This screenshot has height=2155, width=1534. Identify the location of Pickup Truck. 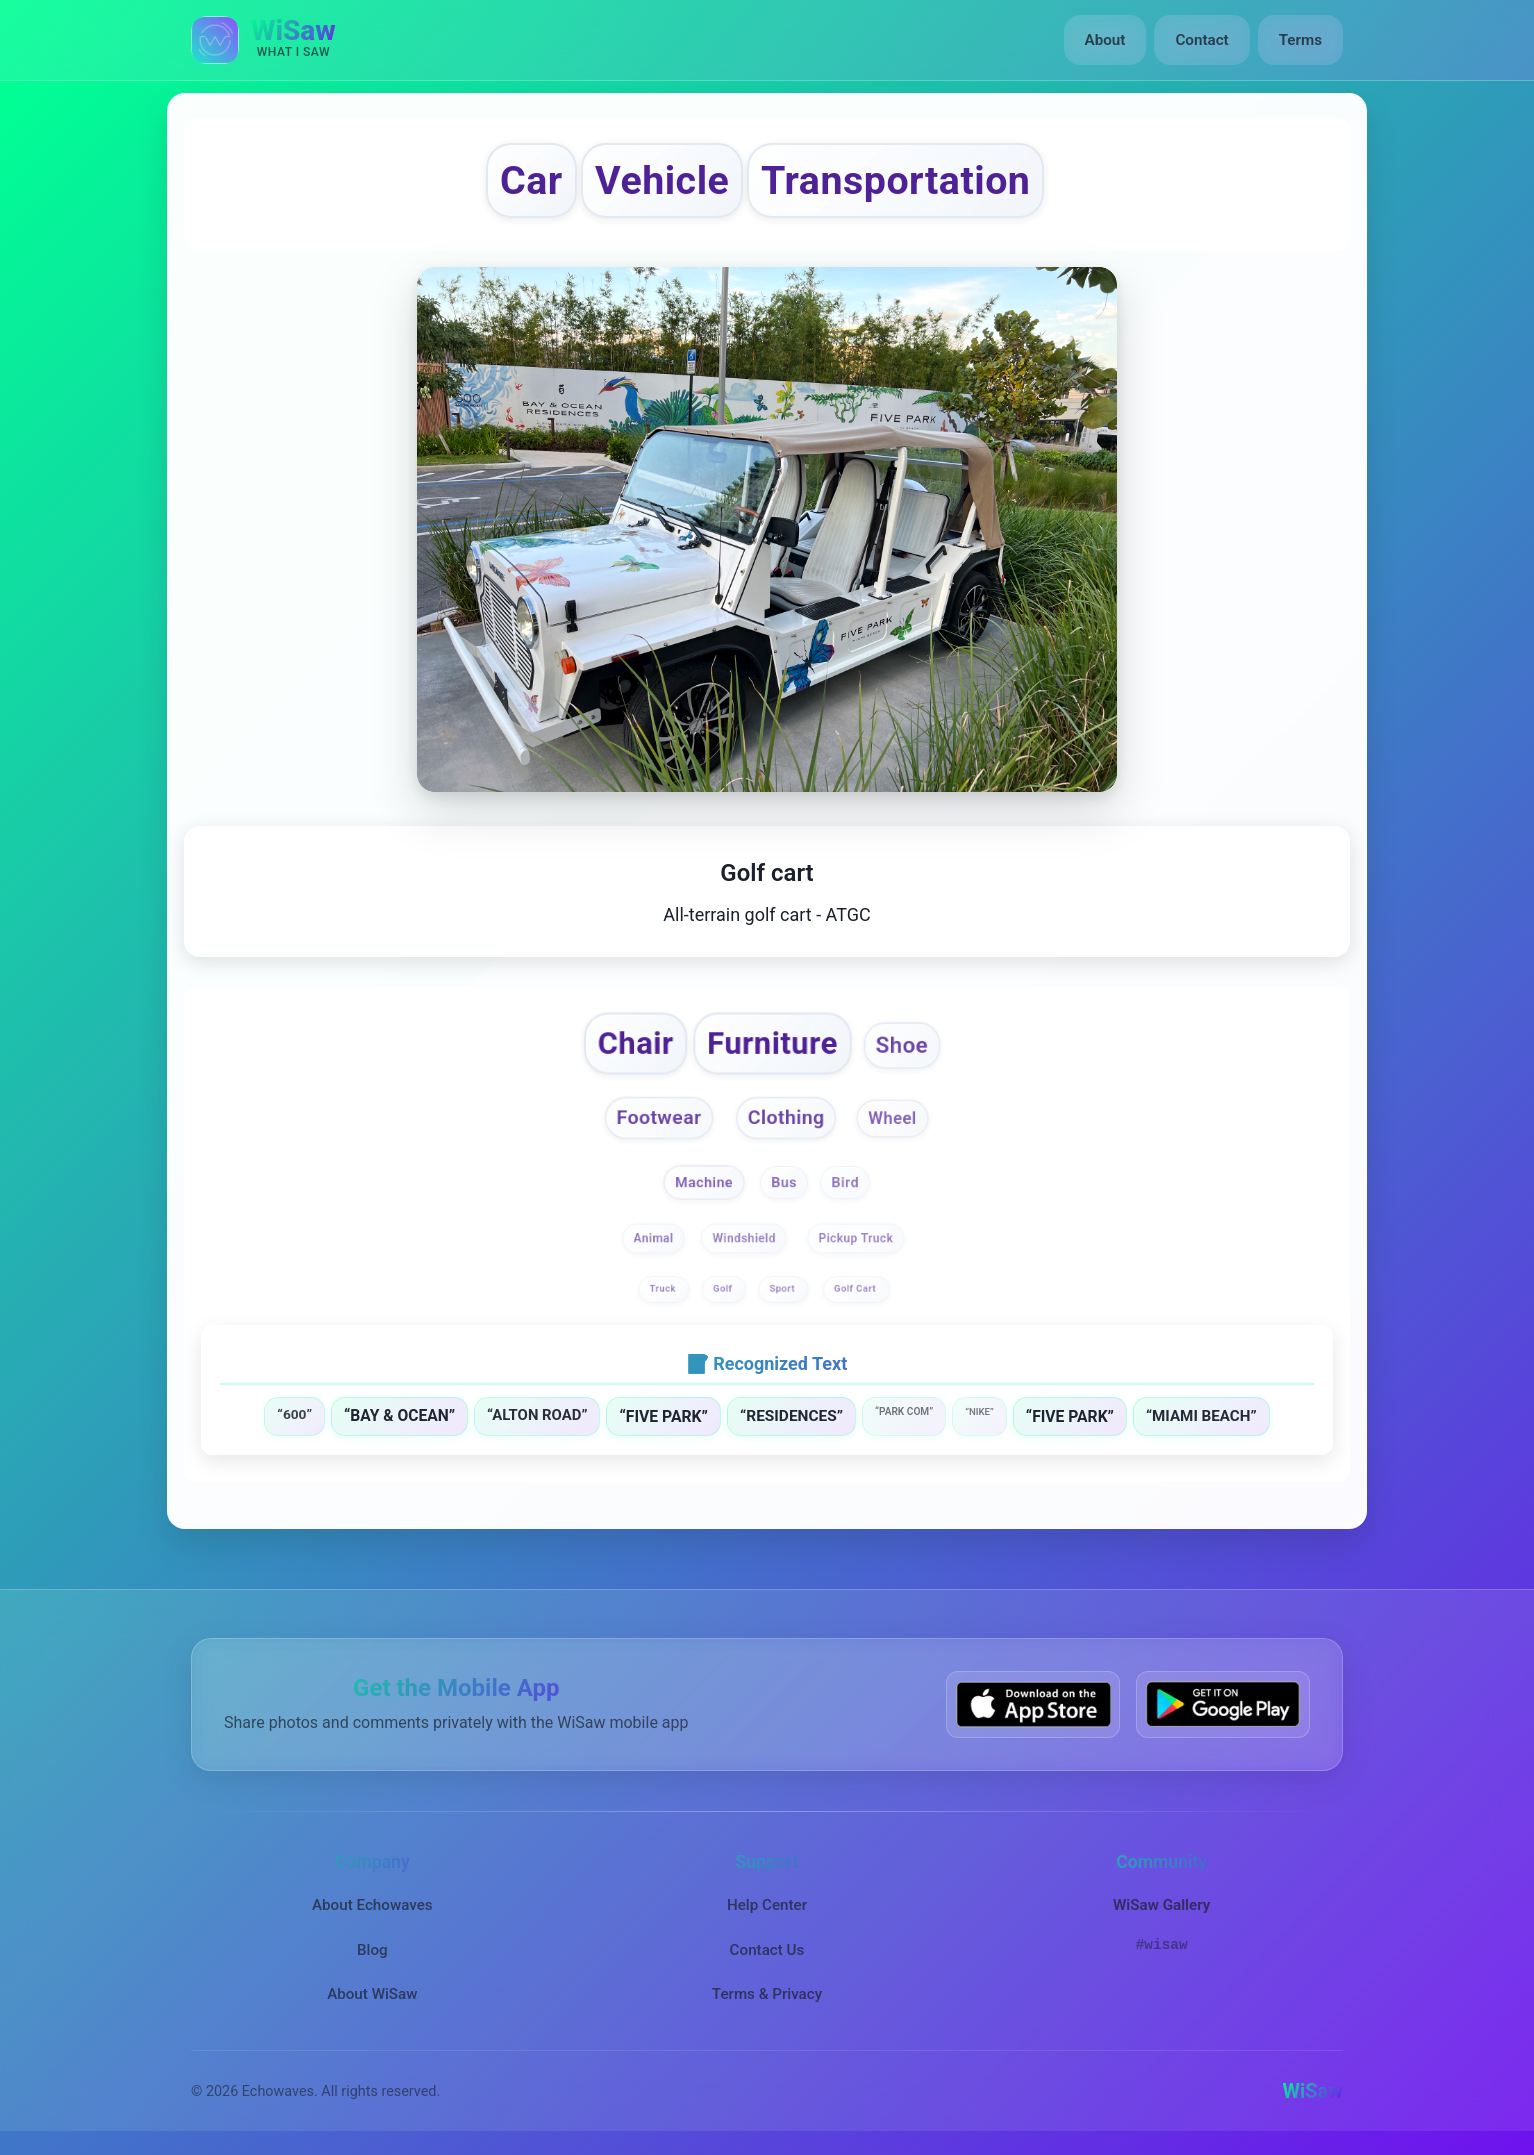
(855, 1238).